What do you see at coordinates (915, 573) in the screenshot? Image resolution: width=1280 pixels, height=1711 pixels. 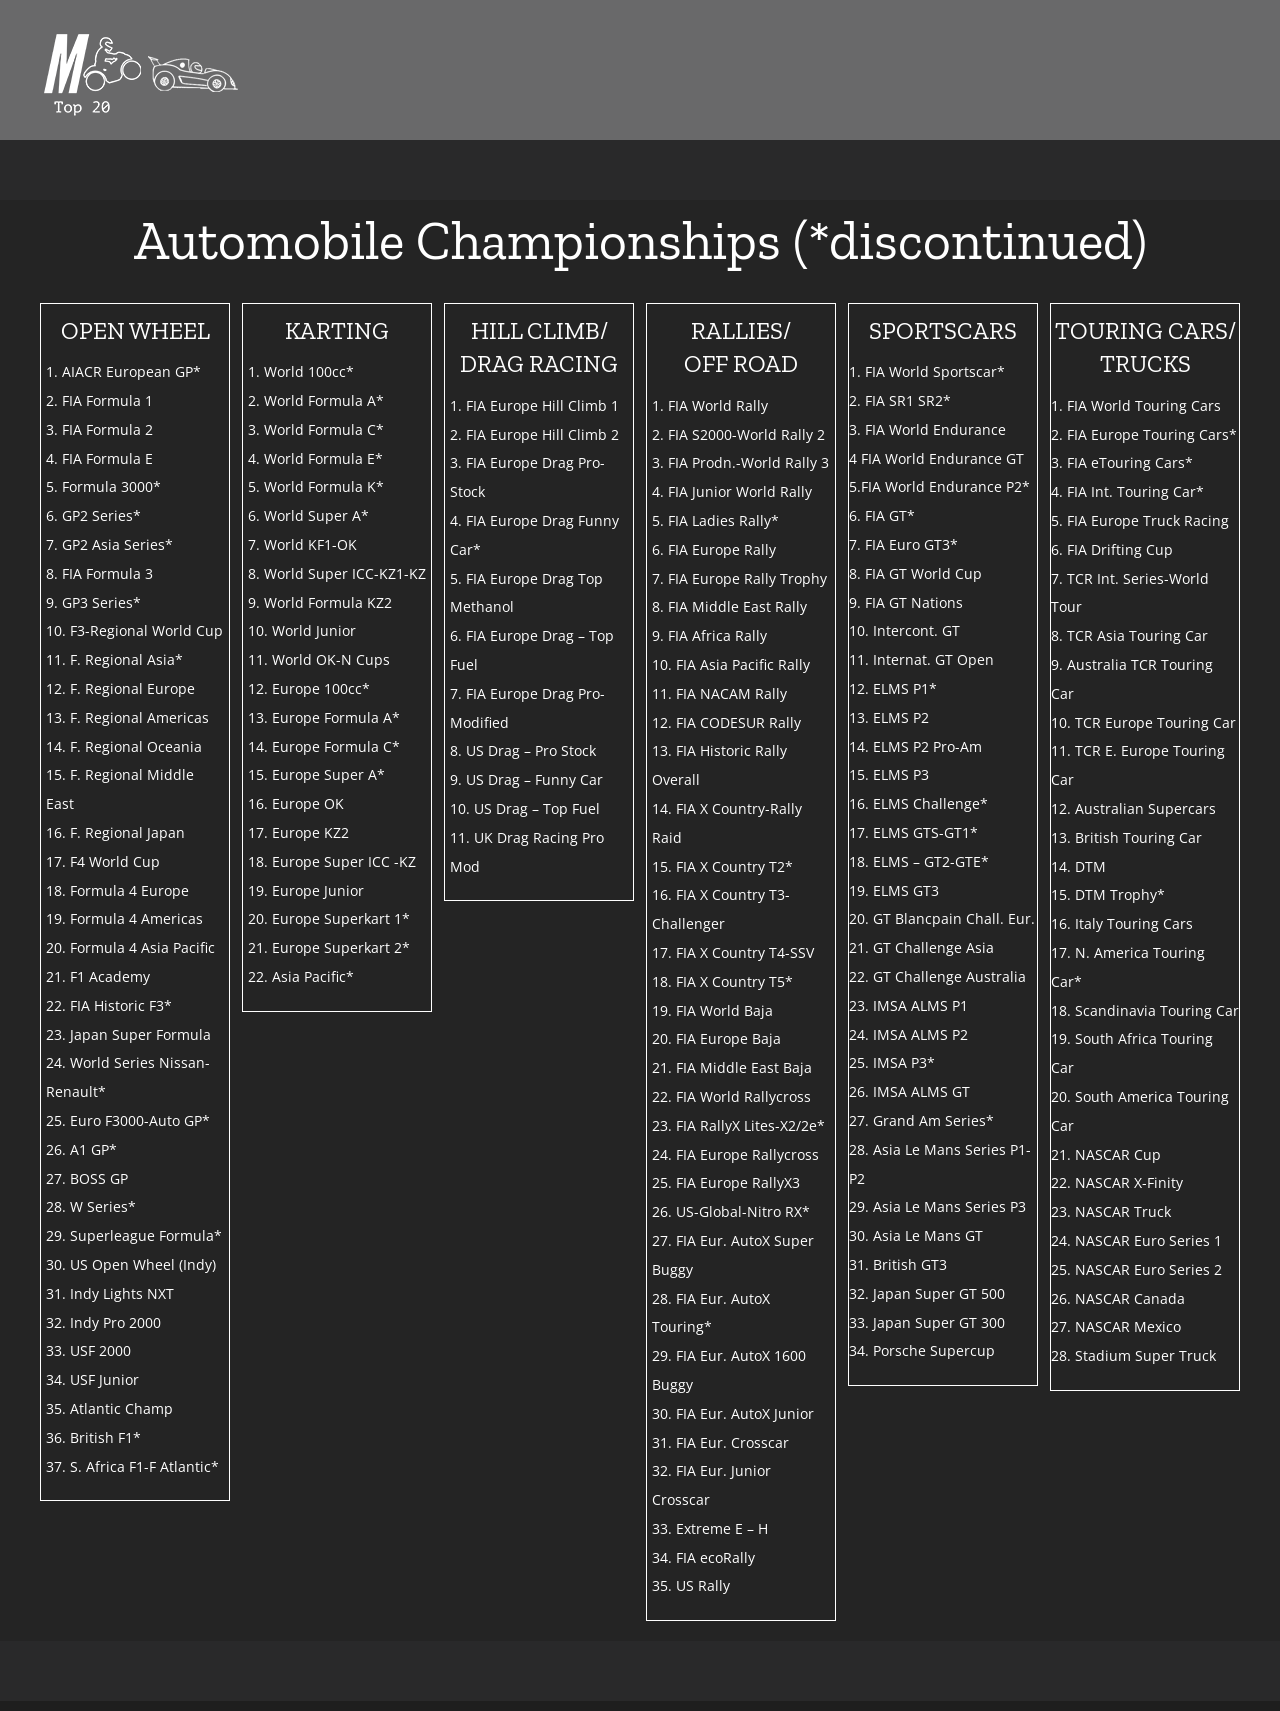 I see `8. FIA GT World Cup` at bounding box center [915, 573].